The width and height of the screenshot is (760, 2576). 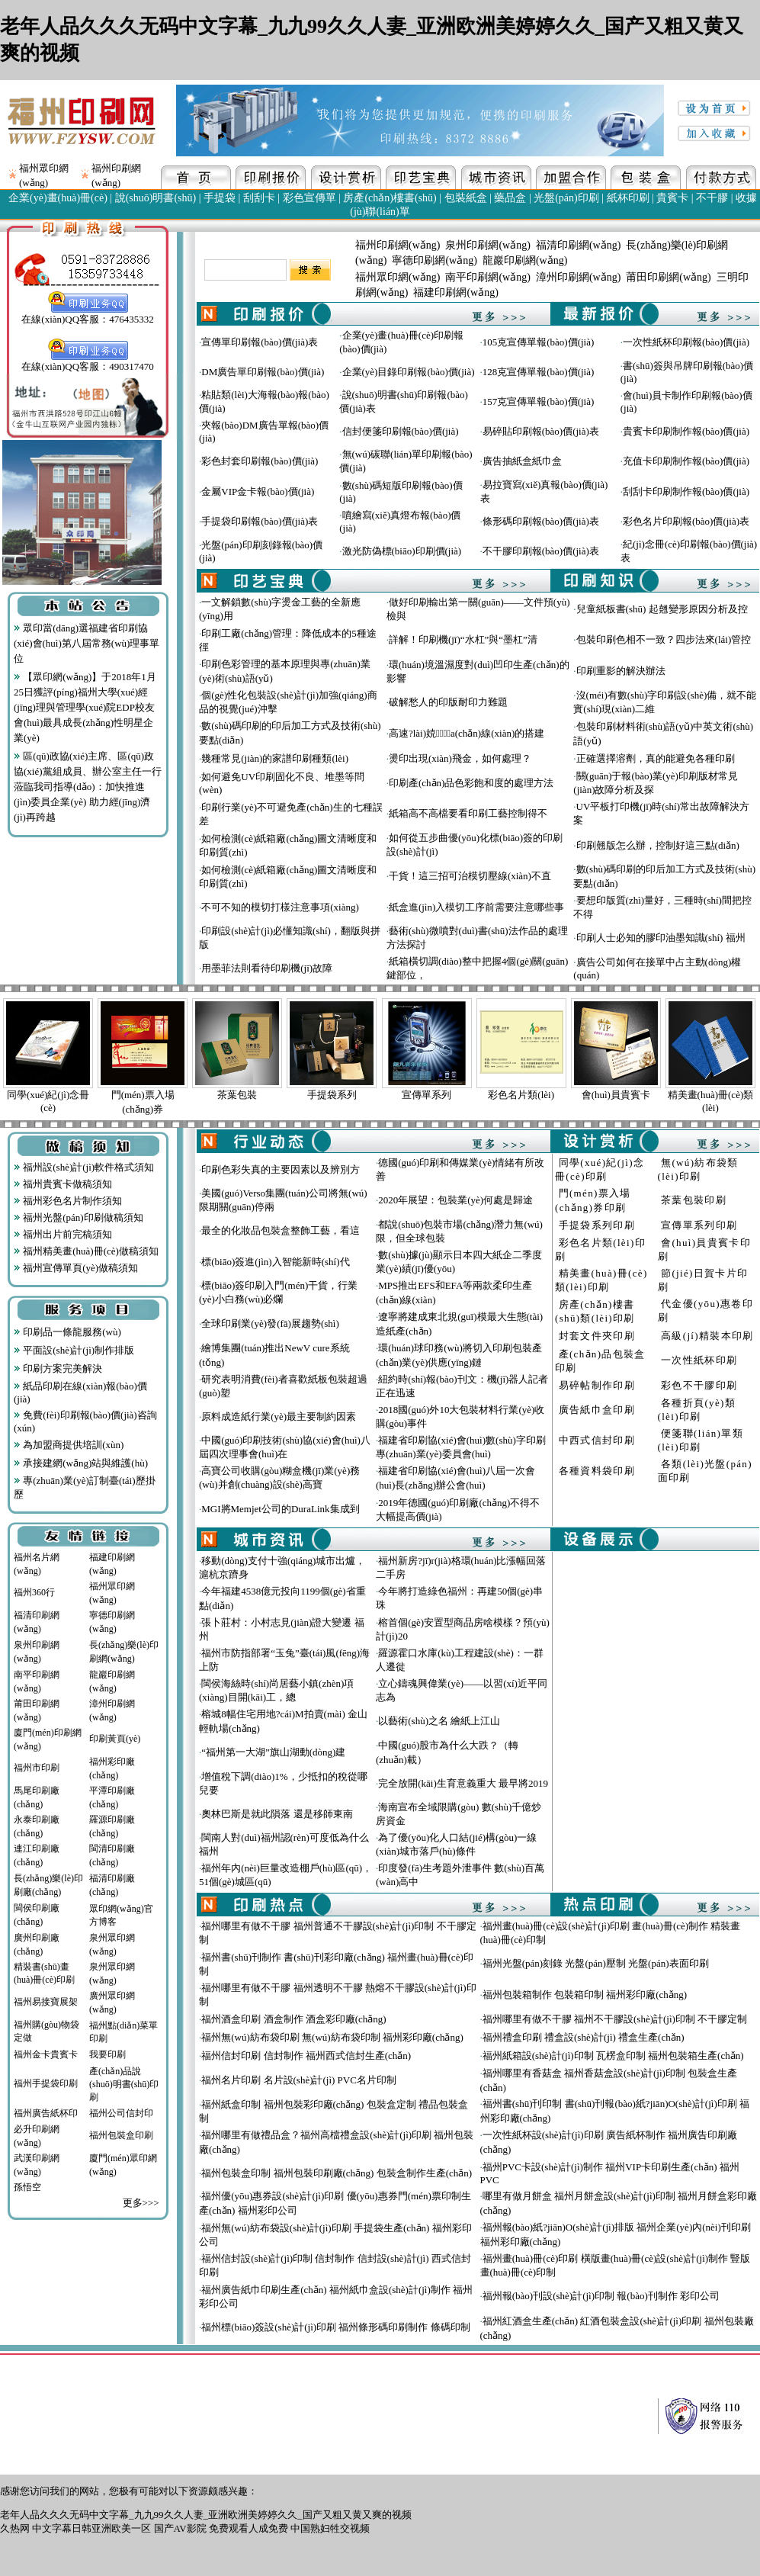 I want to click on 奧林巴斯是就此隕落 還是移師東南, so click(x=276, y=1814).